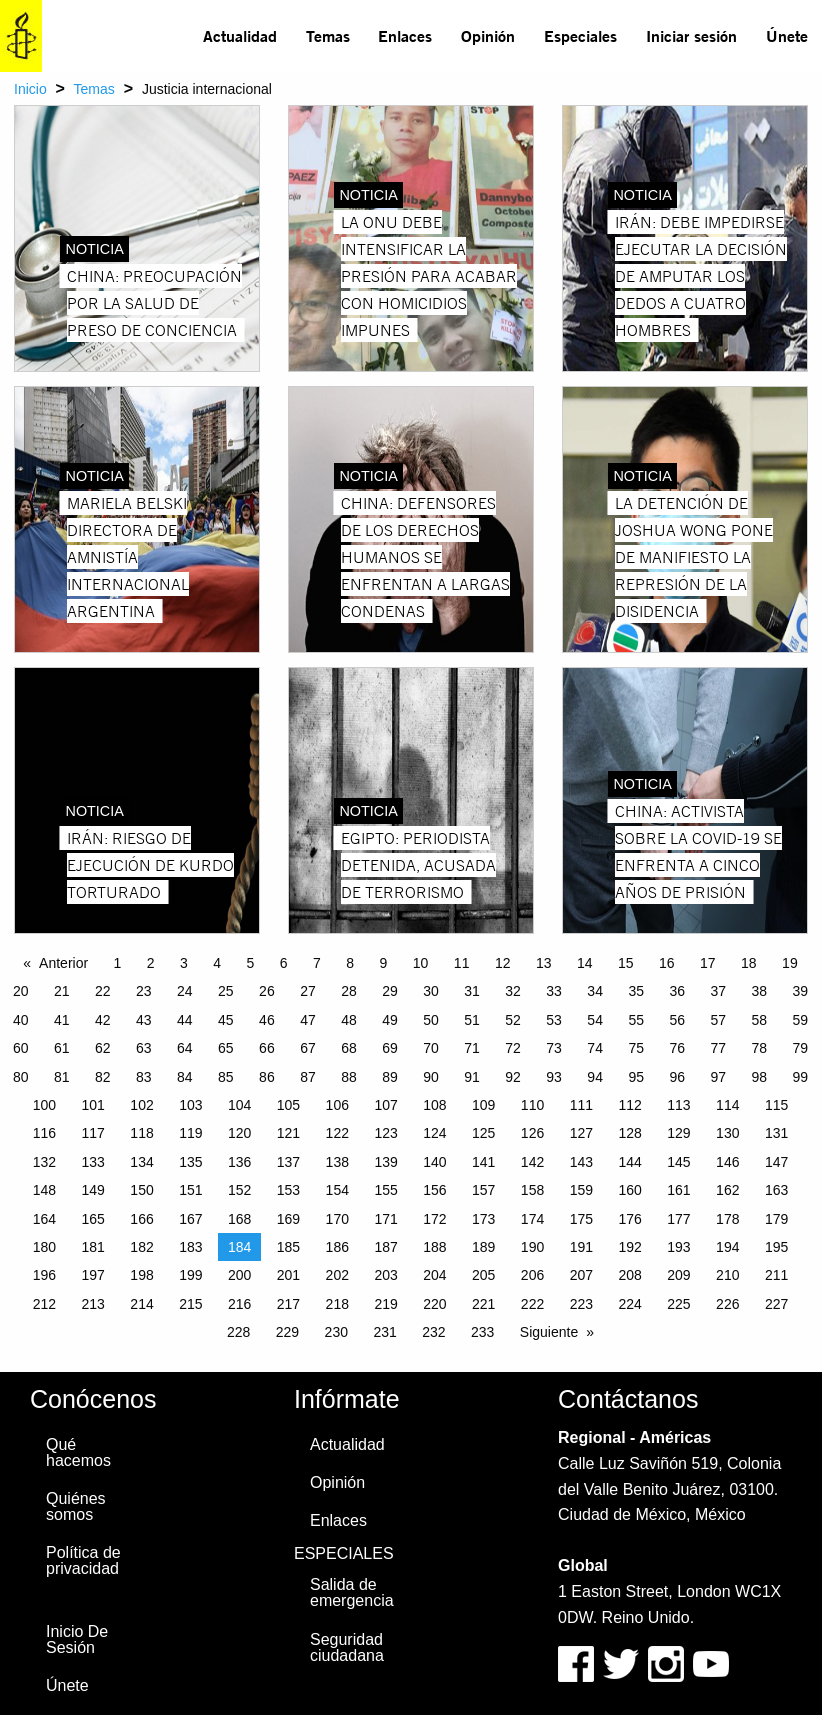 The image size is (822, 1715). What do you see at coordinates (776, 1247) in the screenshot?
I see `195 [Page 195]` at bounding box center [776, 1247].